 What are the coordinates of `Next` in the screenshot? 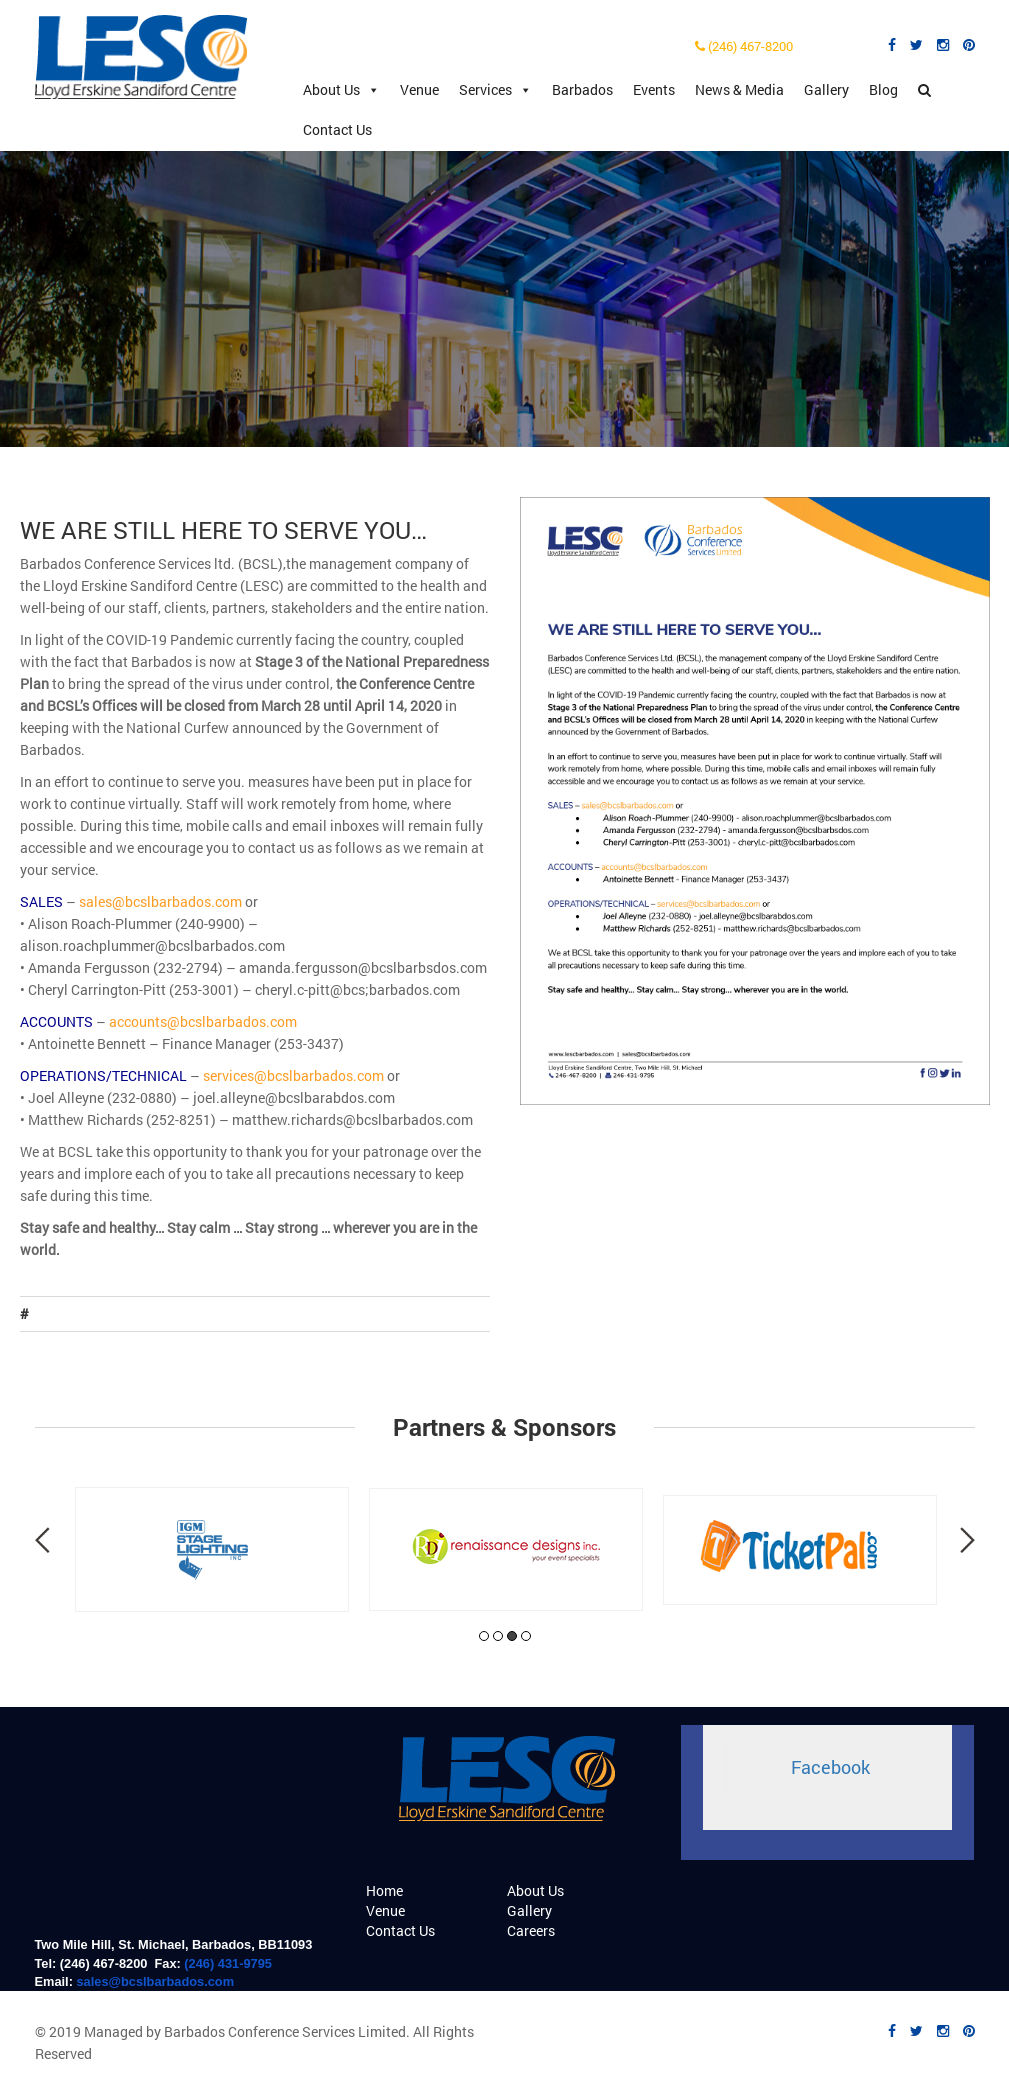 It's located at (967, 1540).